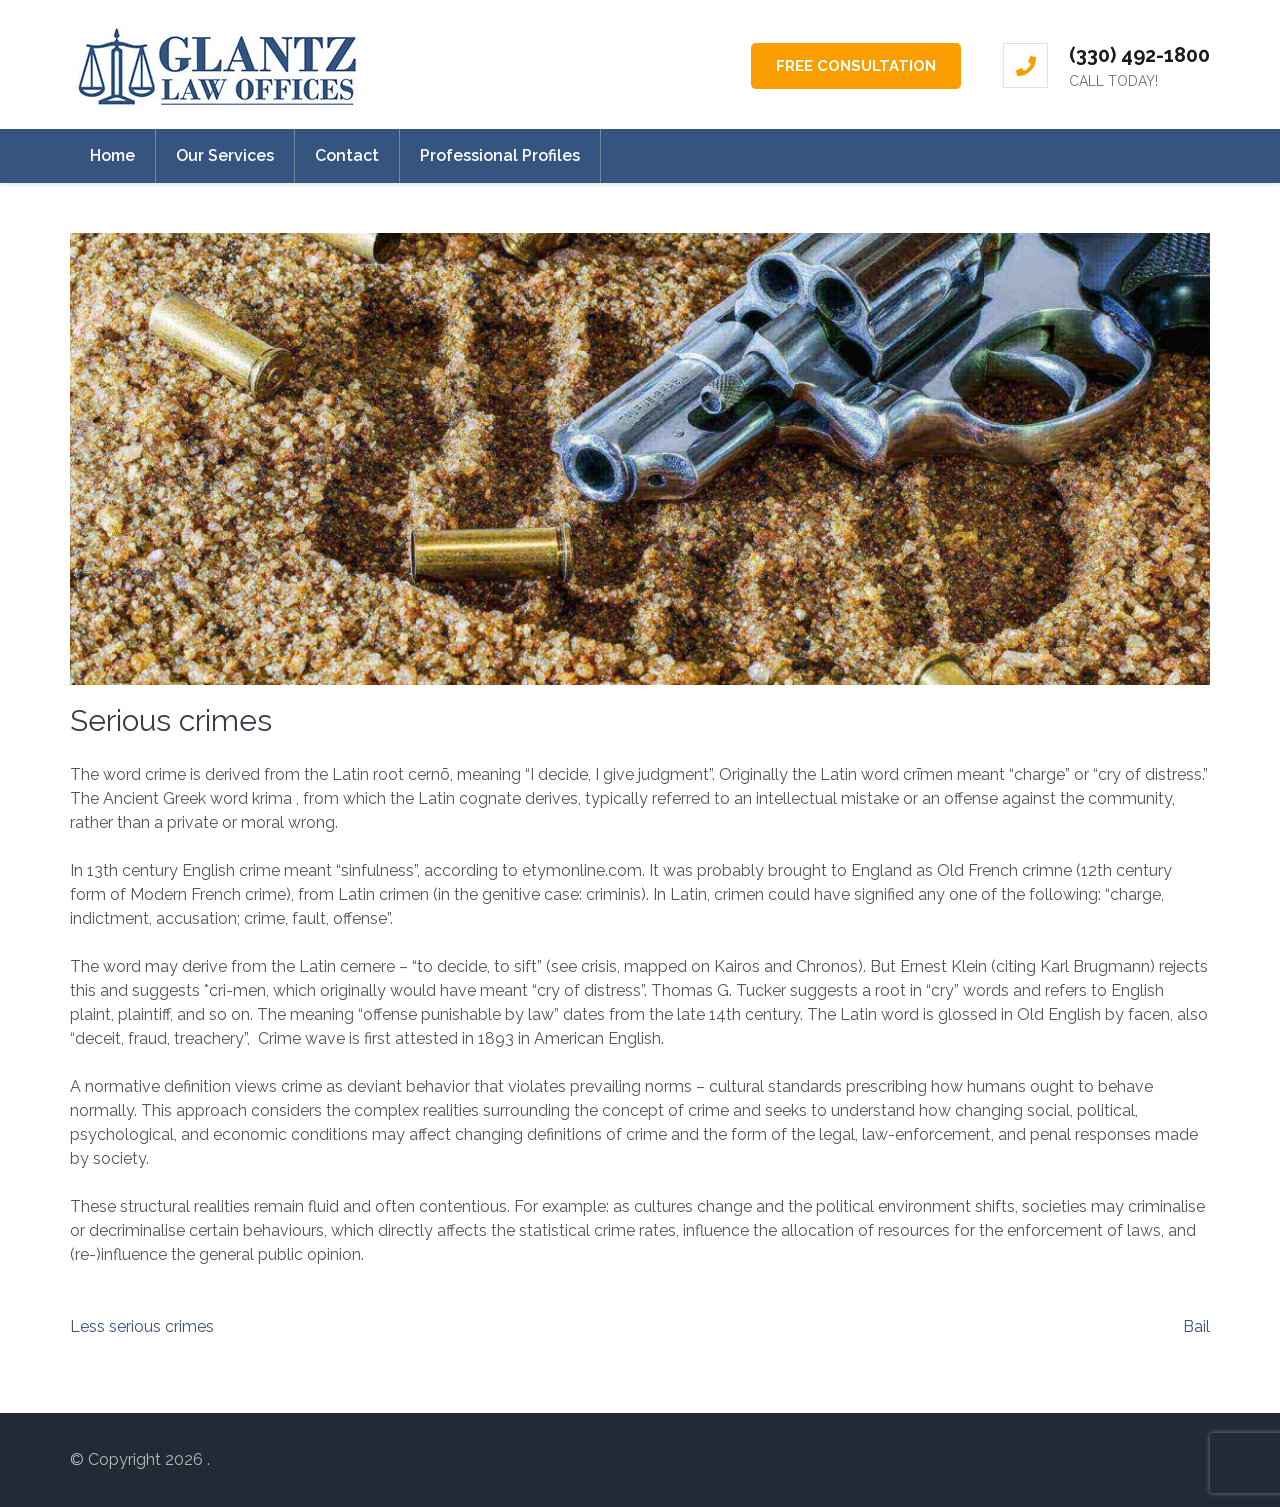 Image resolution: width=1280 pixels, height=1507 pixels. I want to click on Bail, so click(1196, 1326).